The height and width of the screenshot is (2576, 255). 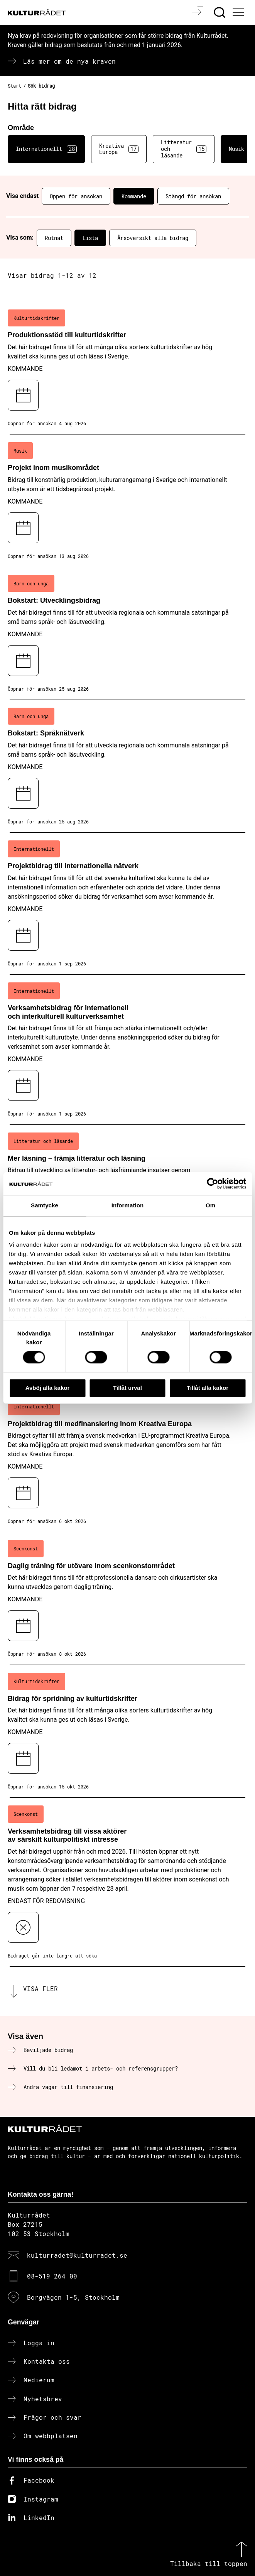 I want to click on [Projekt inom musikområdet (..) Kommande], so click(x=127, y=500).